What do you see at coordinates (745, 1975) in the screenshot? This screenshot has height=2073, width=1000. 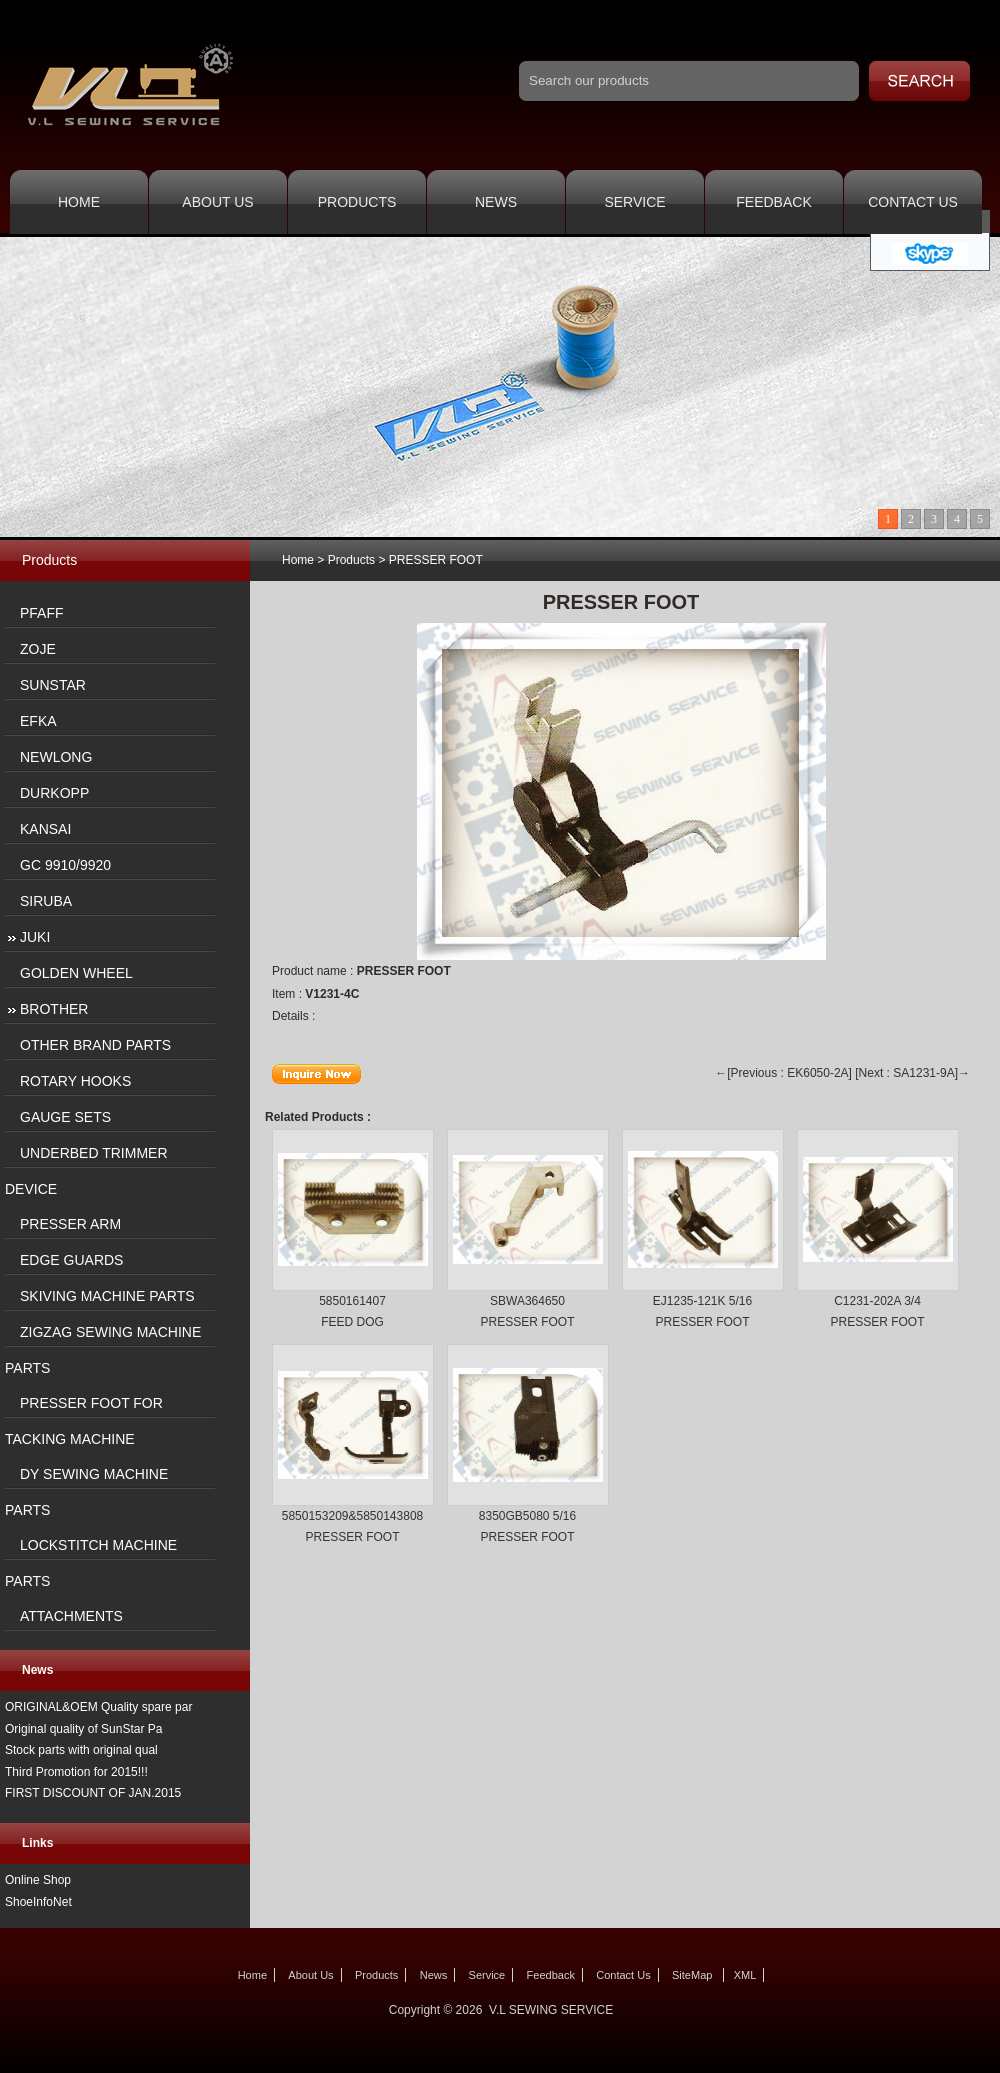 I see `XML` at bounding box center [745, 1975].